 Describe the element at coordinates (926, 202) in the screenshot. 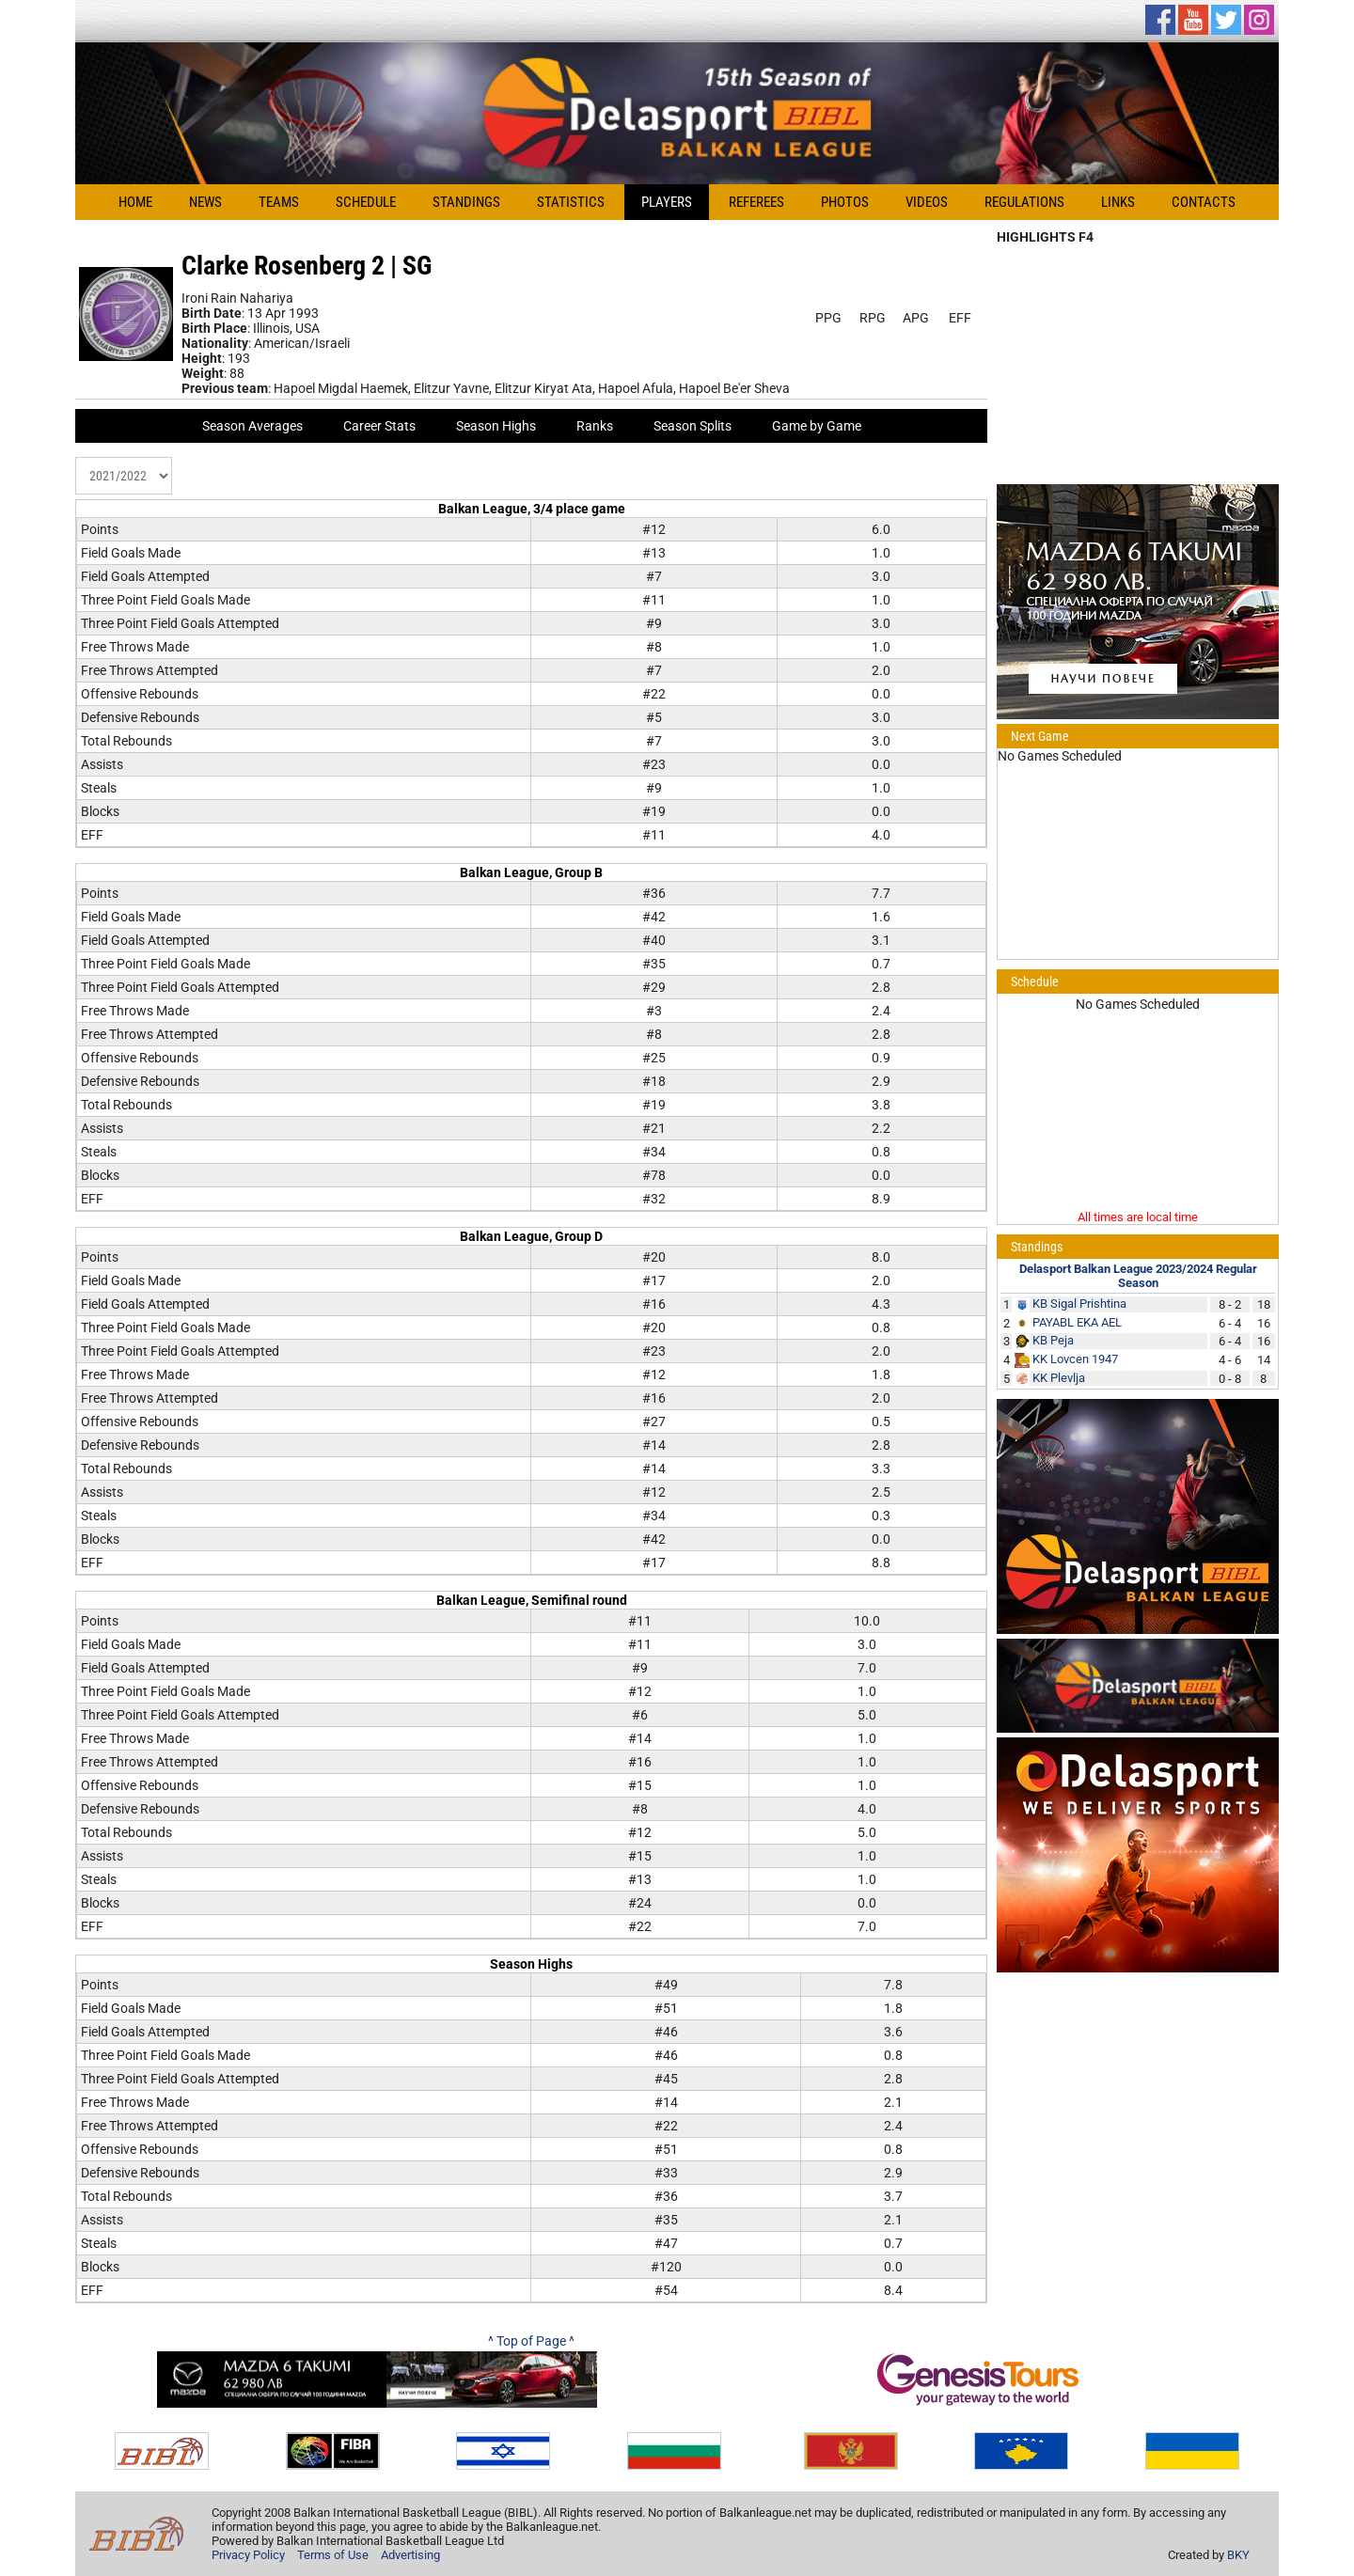

I see `Videos` at that location.